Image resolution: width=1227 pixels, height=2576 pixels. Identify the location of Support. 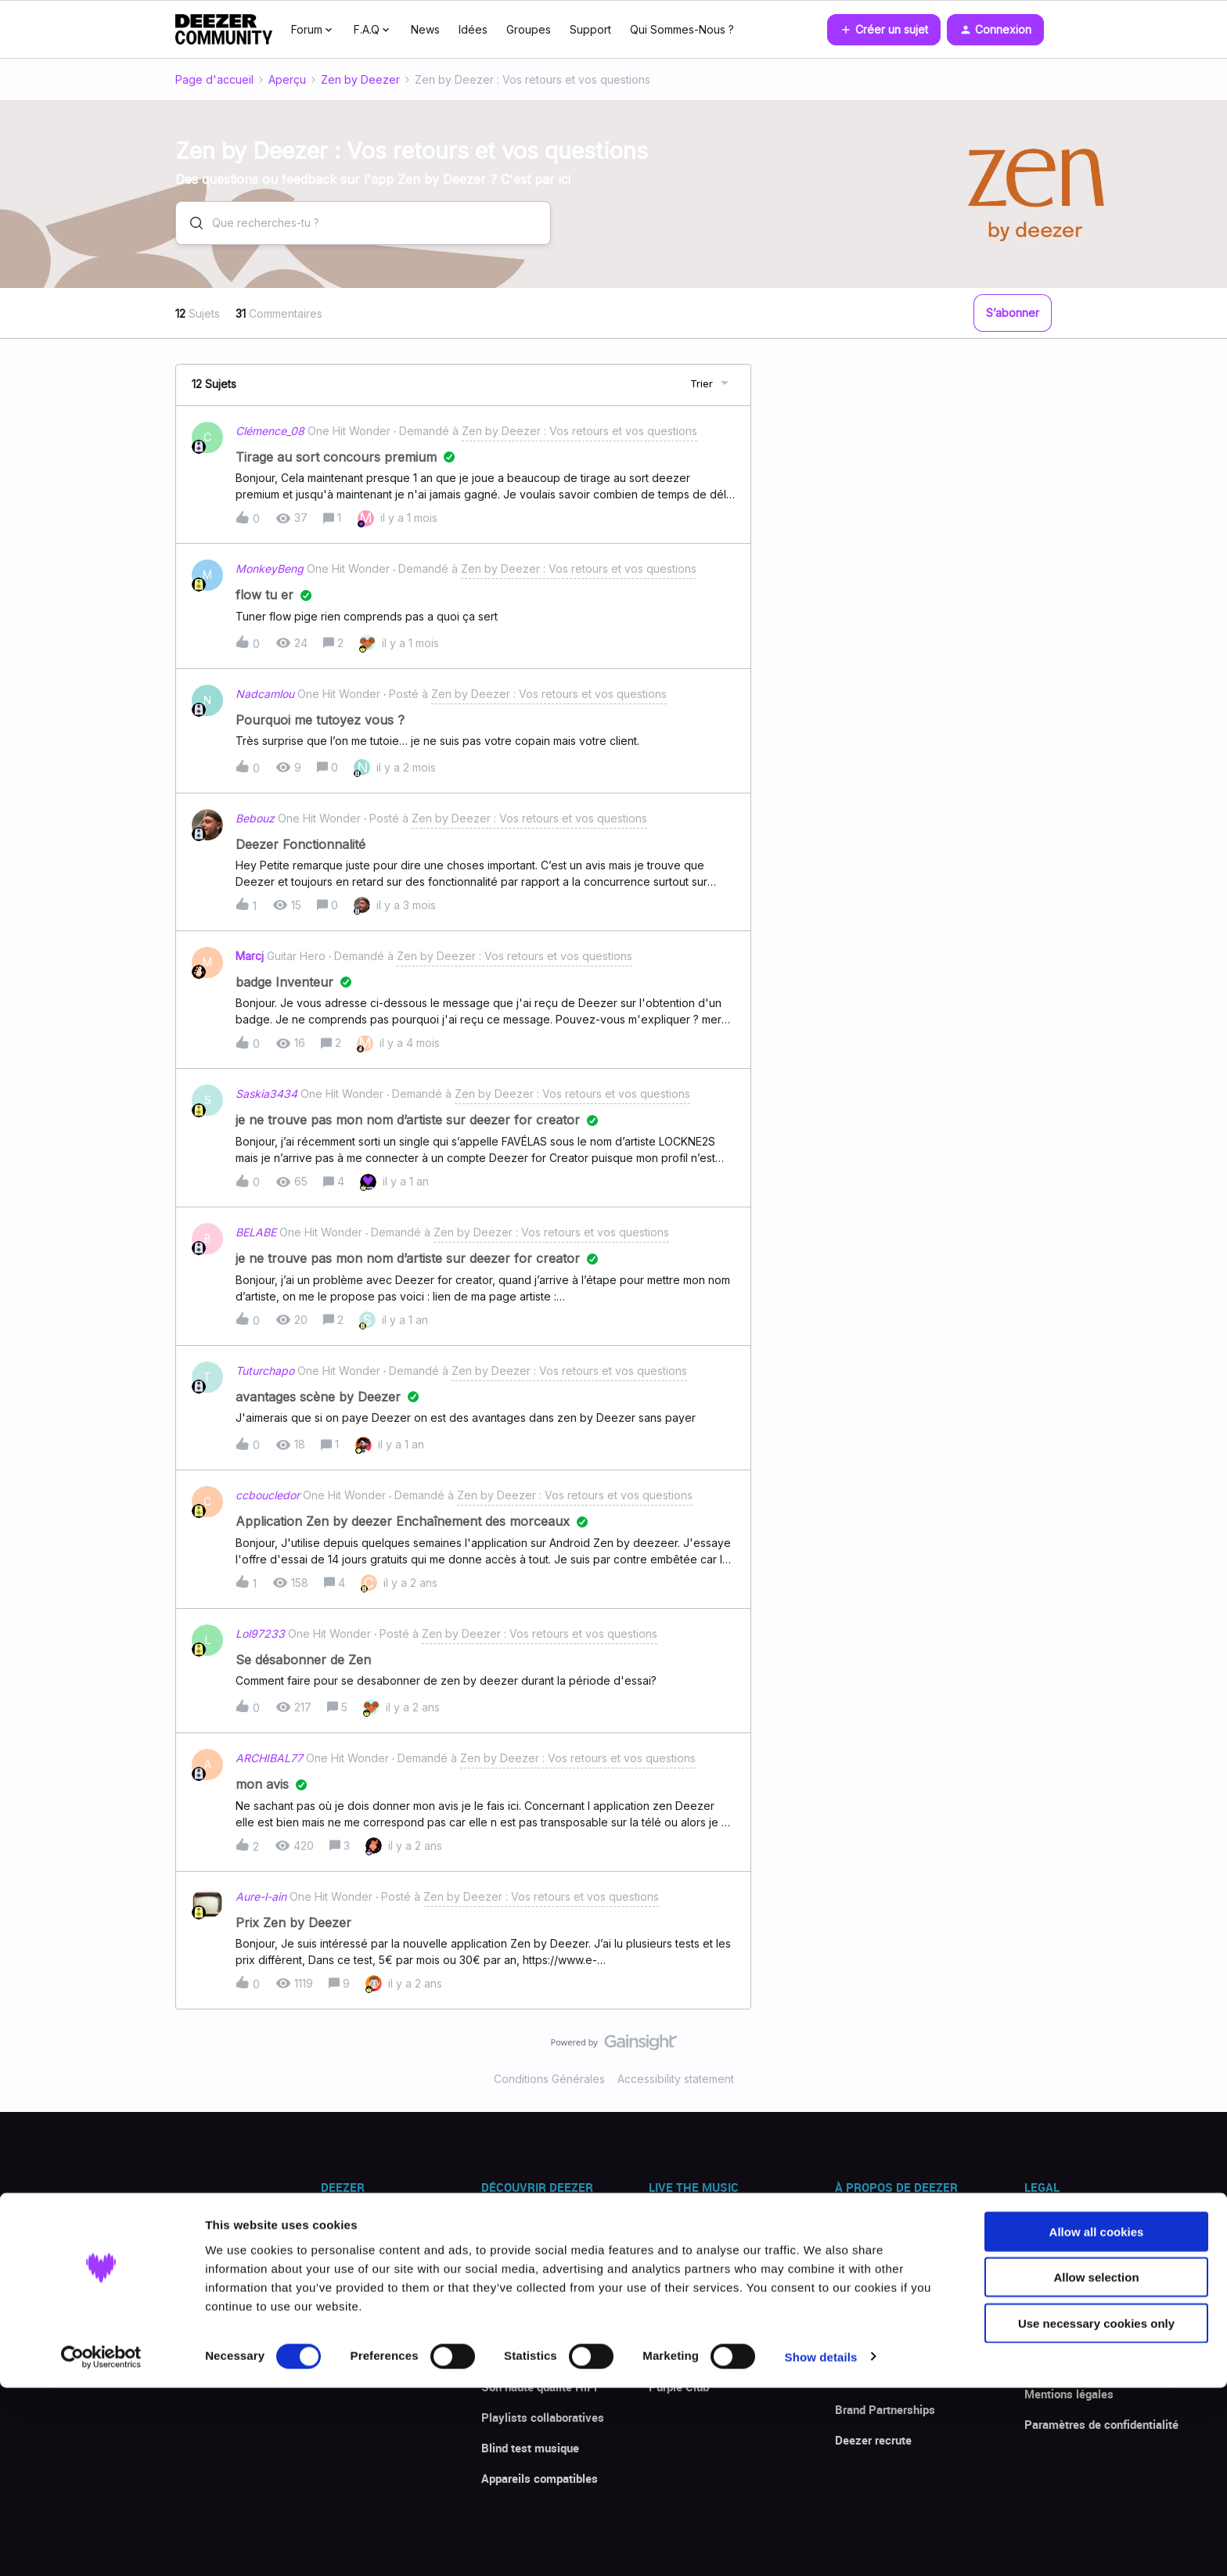
(590, 29).